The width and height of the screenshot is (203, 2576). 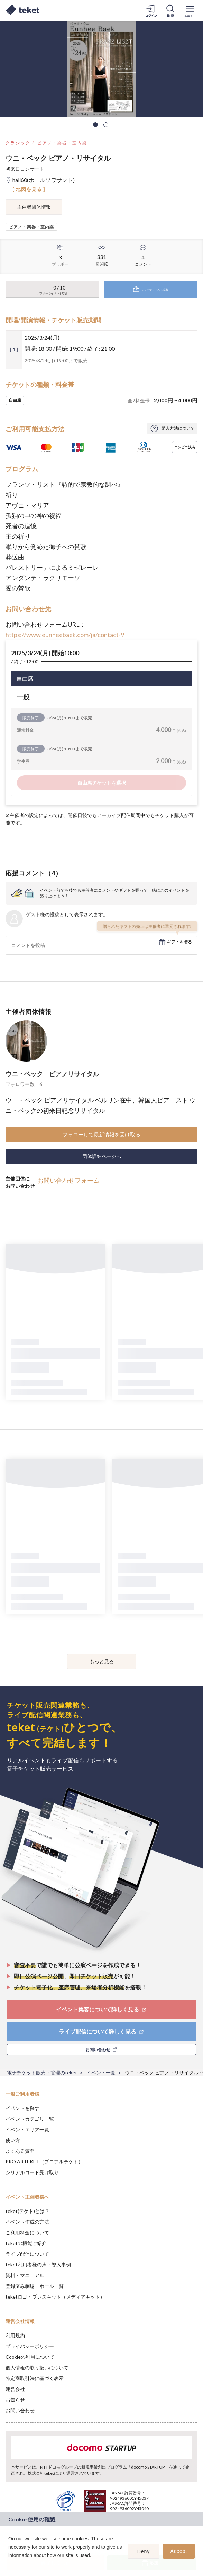 I want to click on Cookieの利用について, so click(x=30, y=2357).